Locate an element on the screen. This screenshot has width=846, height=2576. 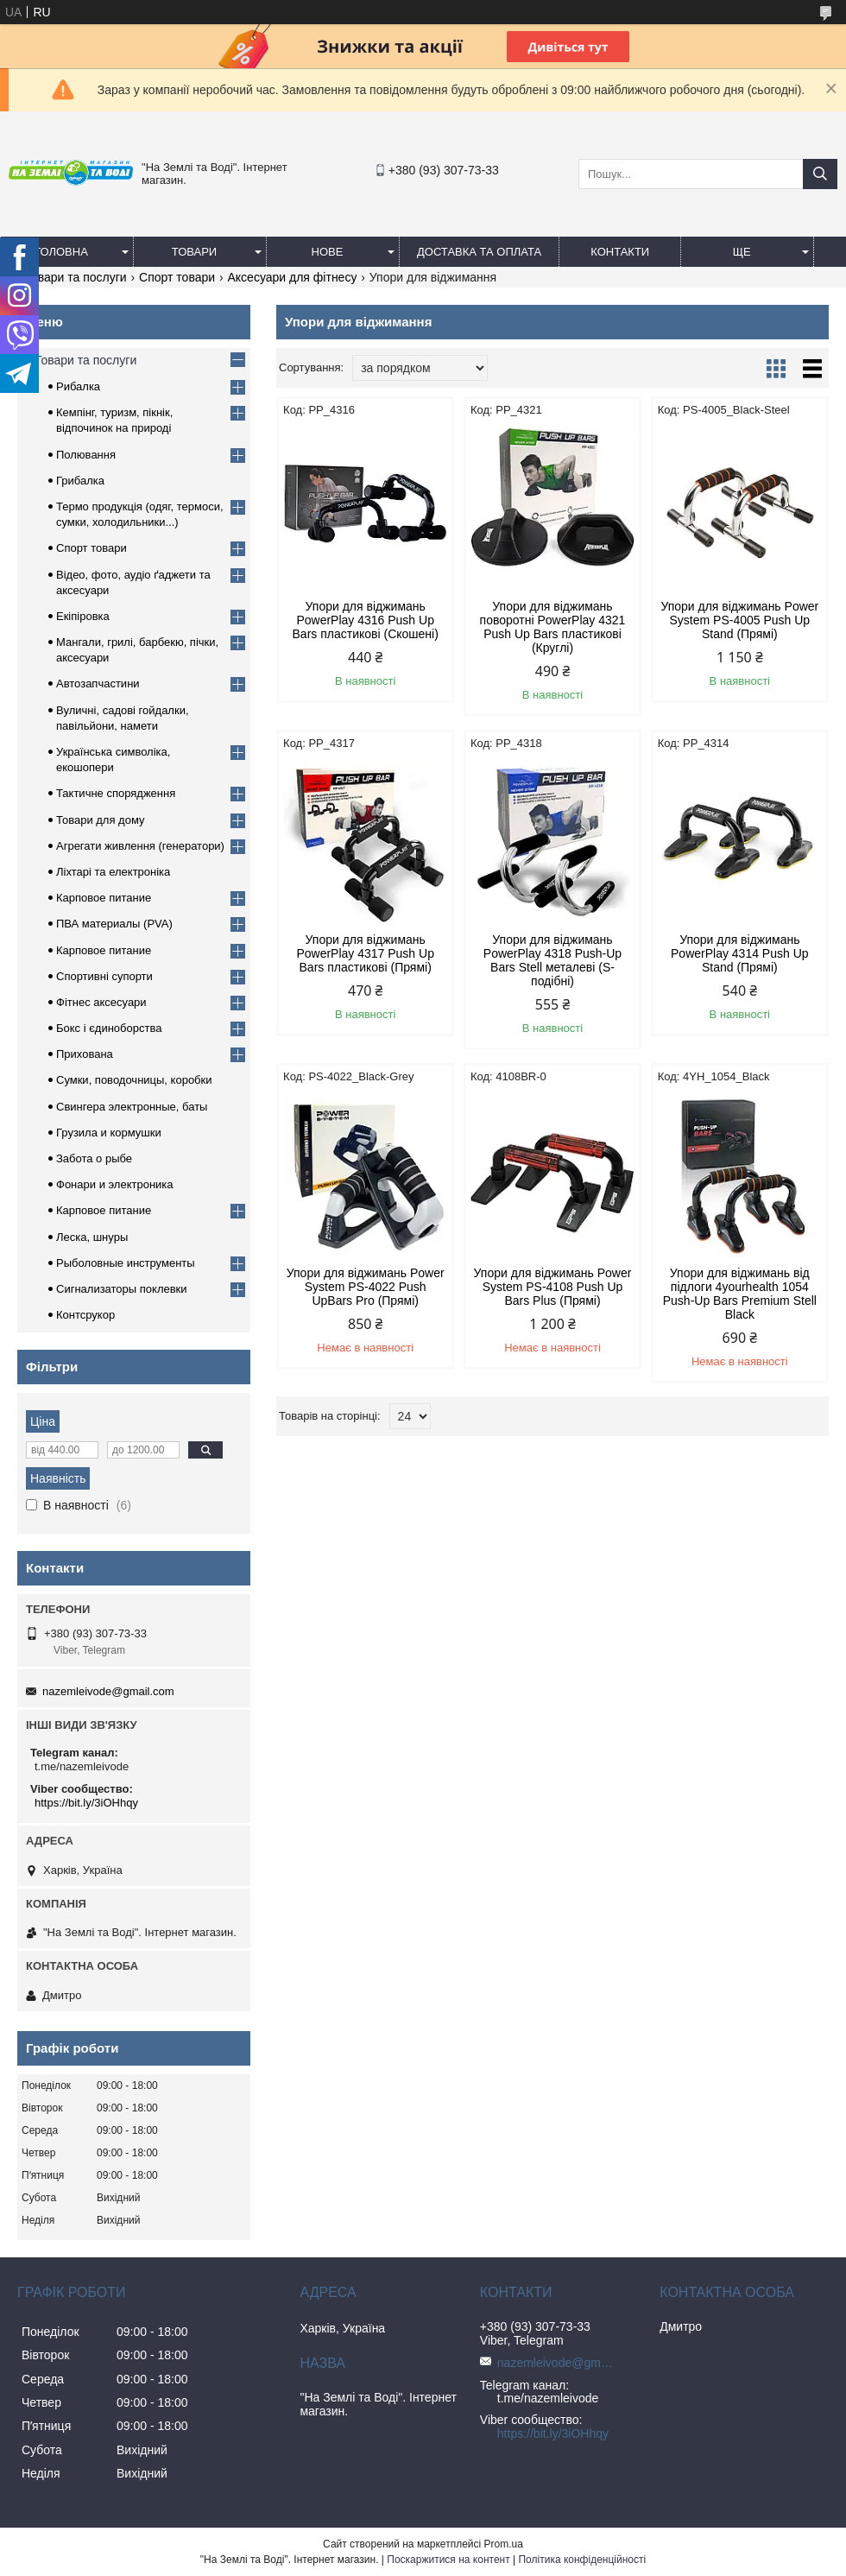
https://bit.ly/3iOHhqy is located at coordinates (86, 1802).